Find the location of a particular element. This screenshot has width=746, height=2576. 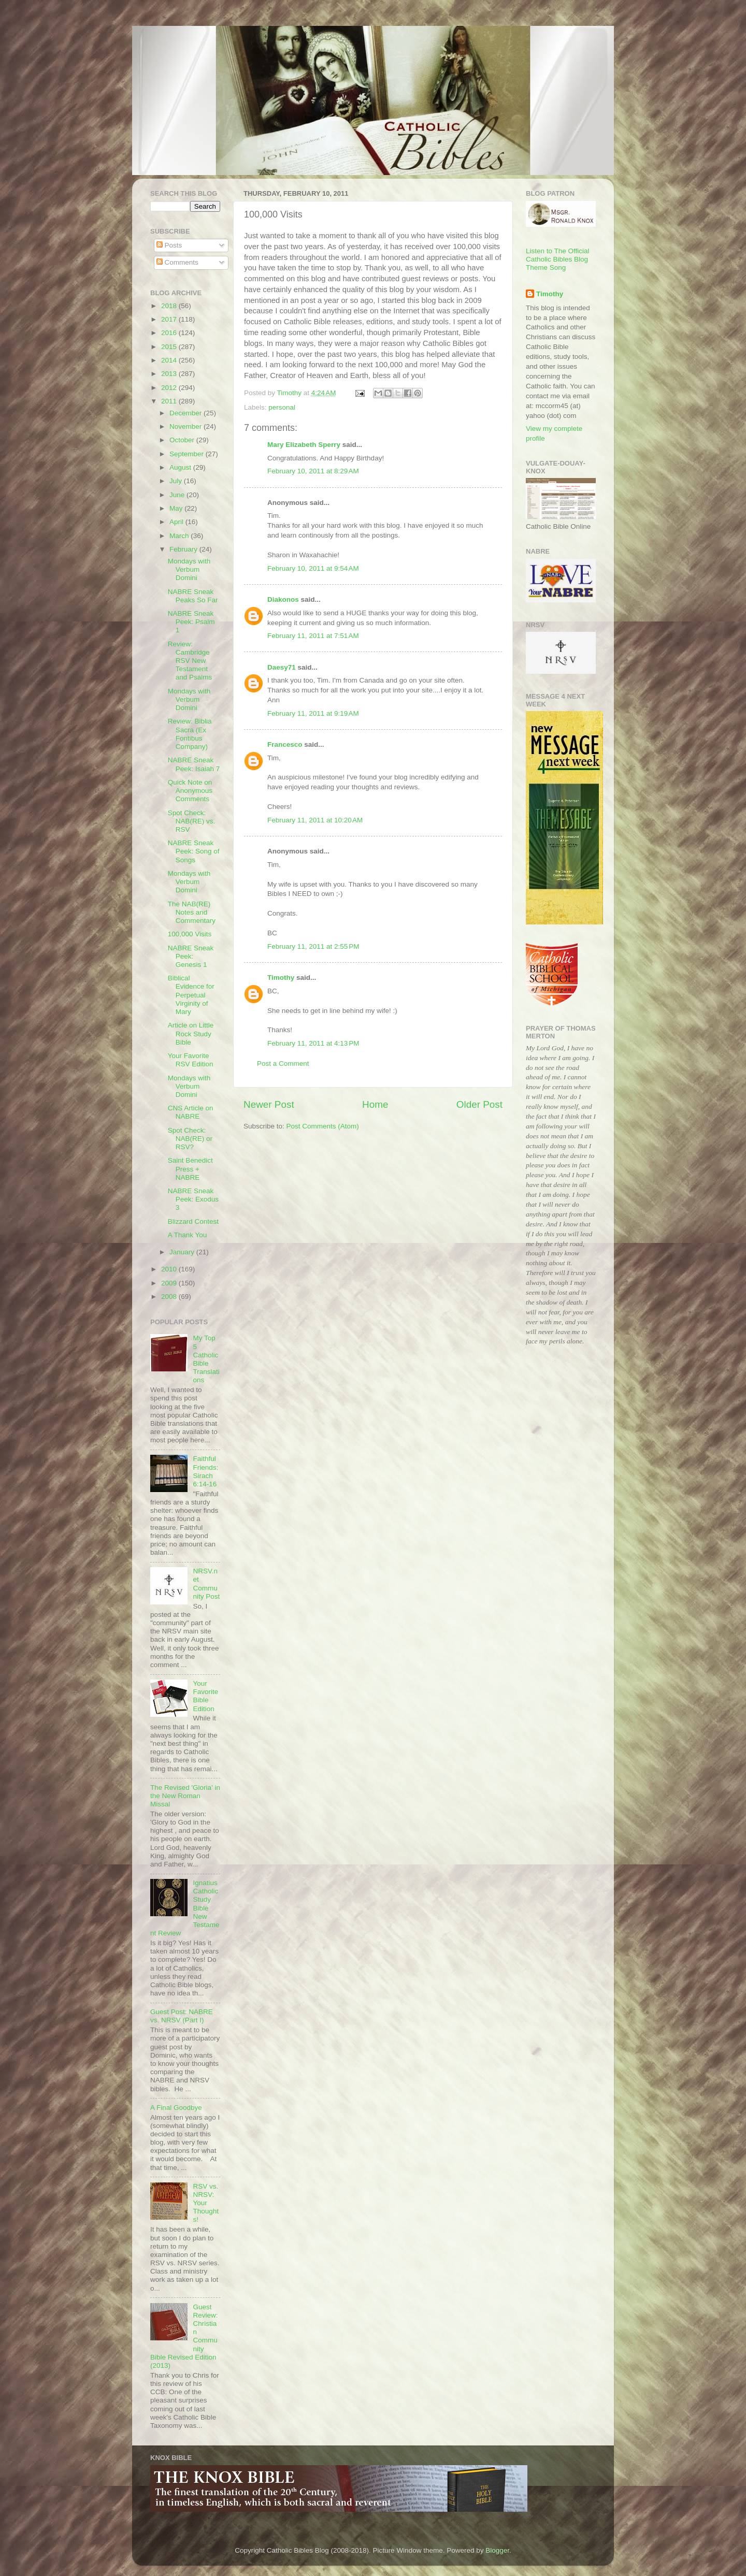

July is located at coordinates (176, 481).